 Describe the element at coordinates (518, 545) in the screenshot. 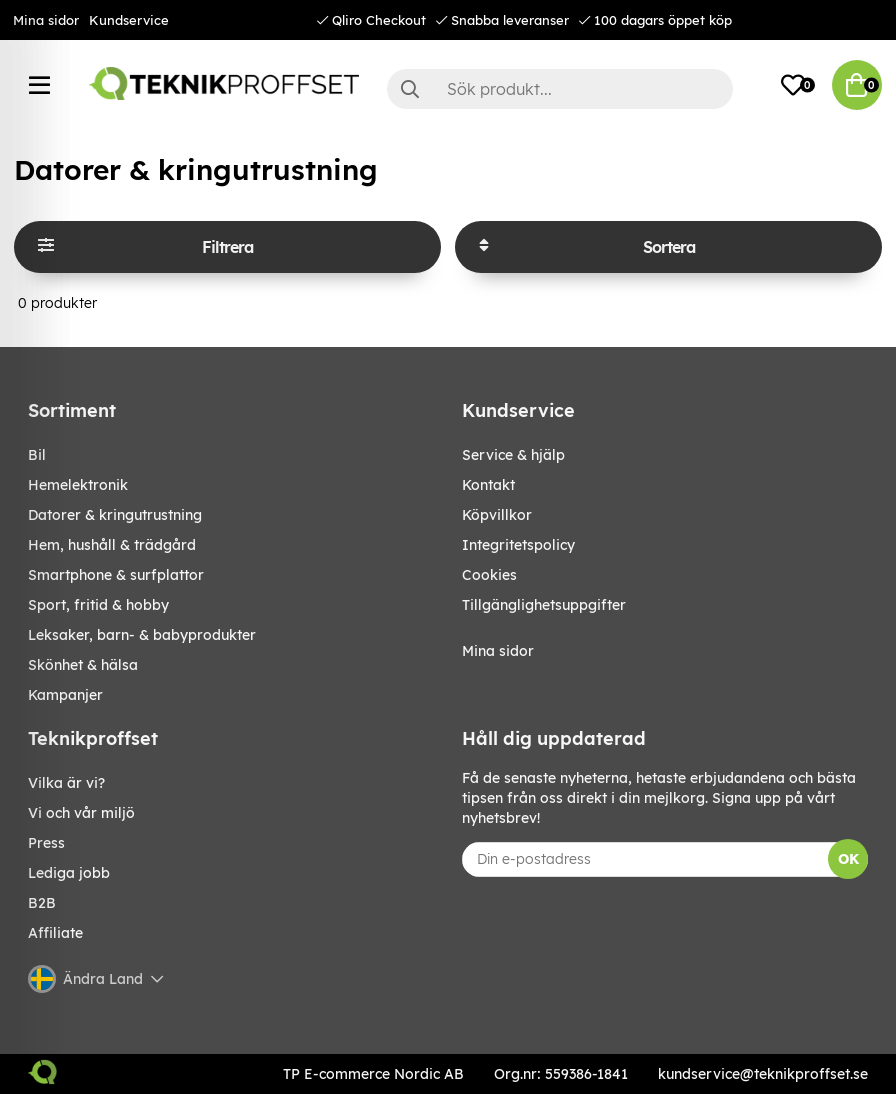

I see `Integritetspolicy` at that location.